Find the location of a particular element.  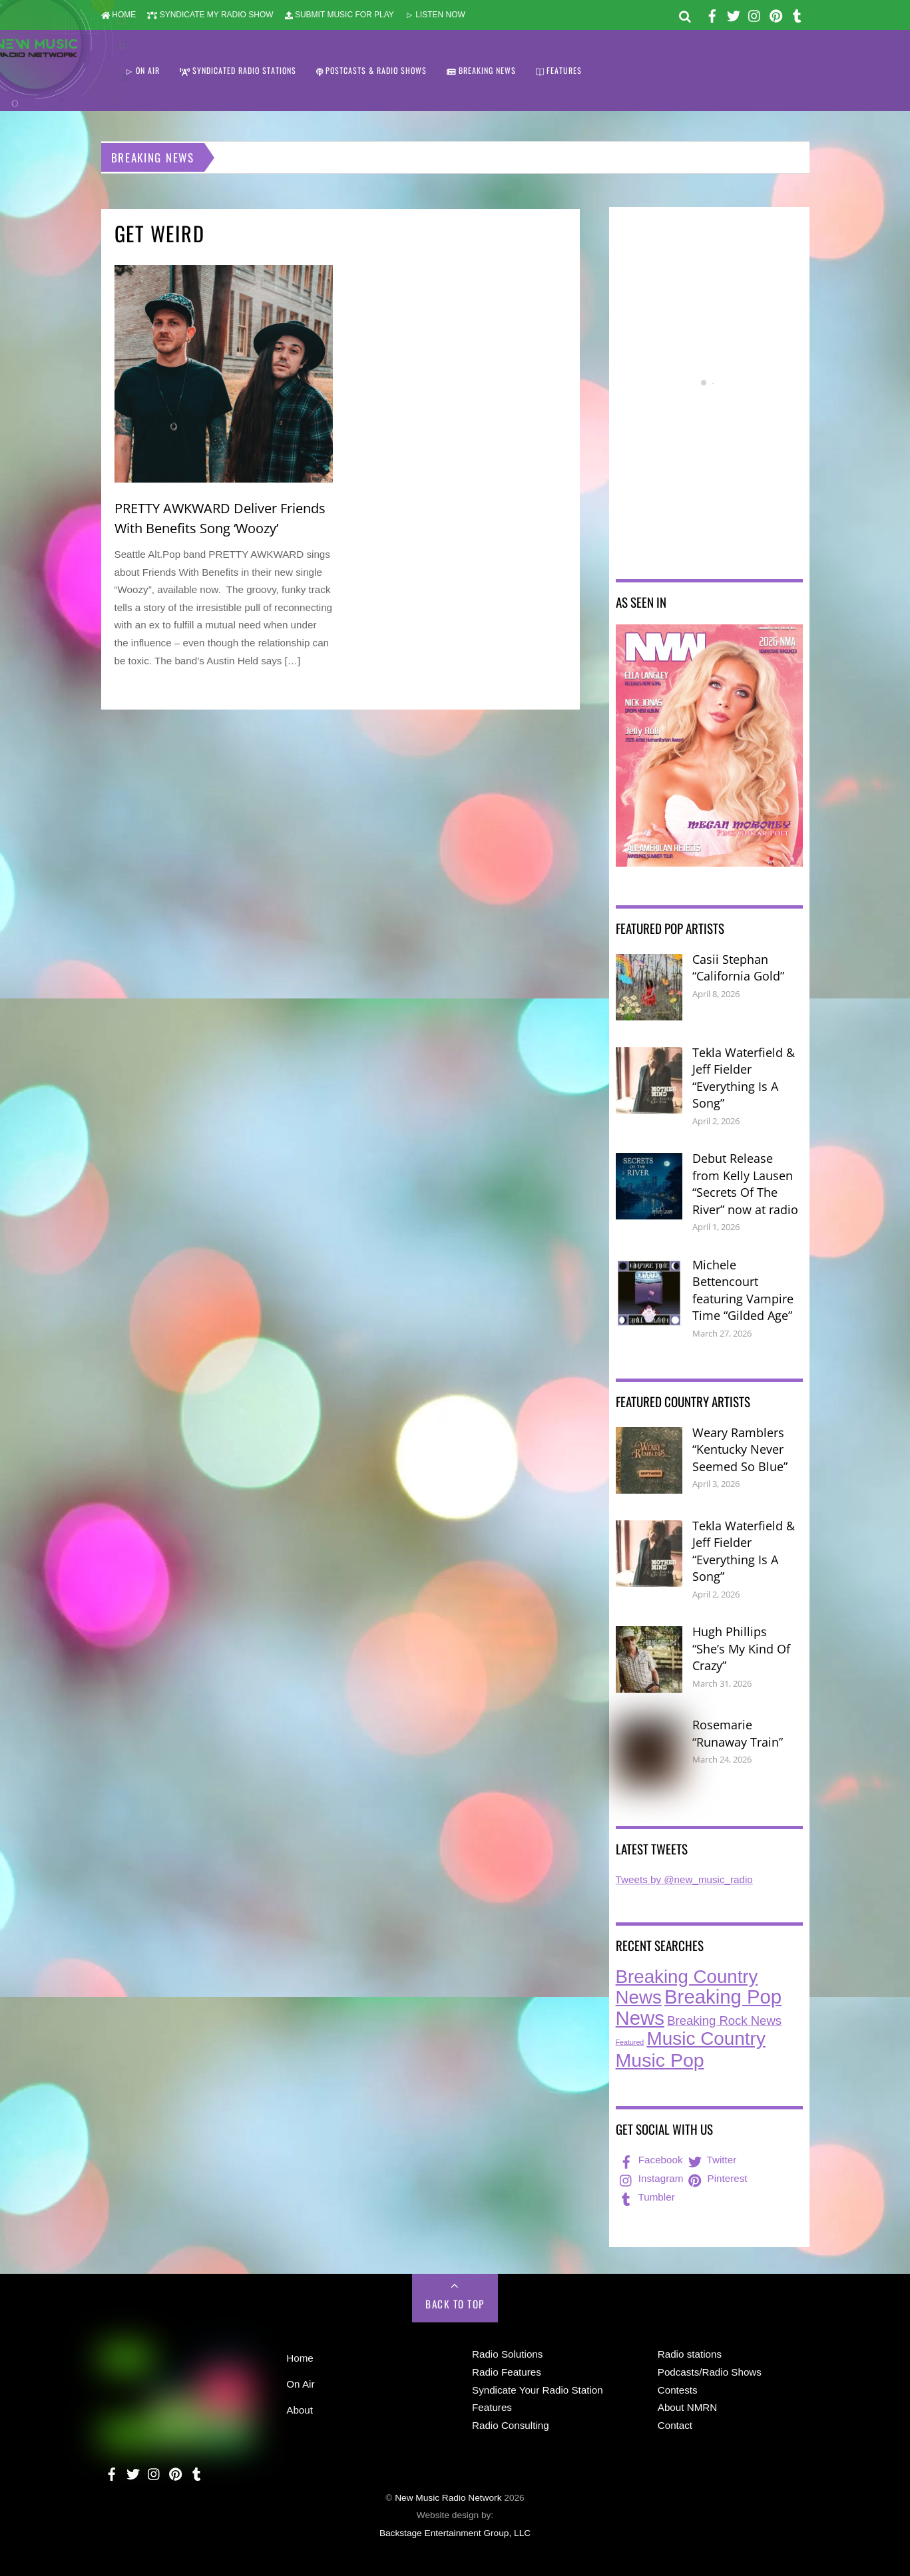

SYNDICATE MY RADIO SHOW is located at coordinates (210, 14).